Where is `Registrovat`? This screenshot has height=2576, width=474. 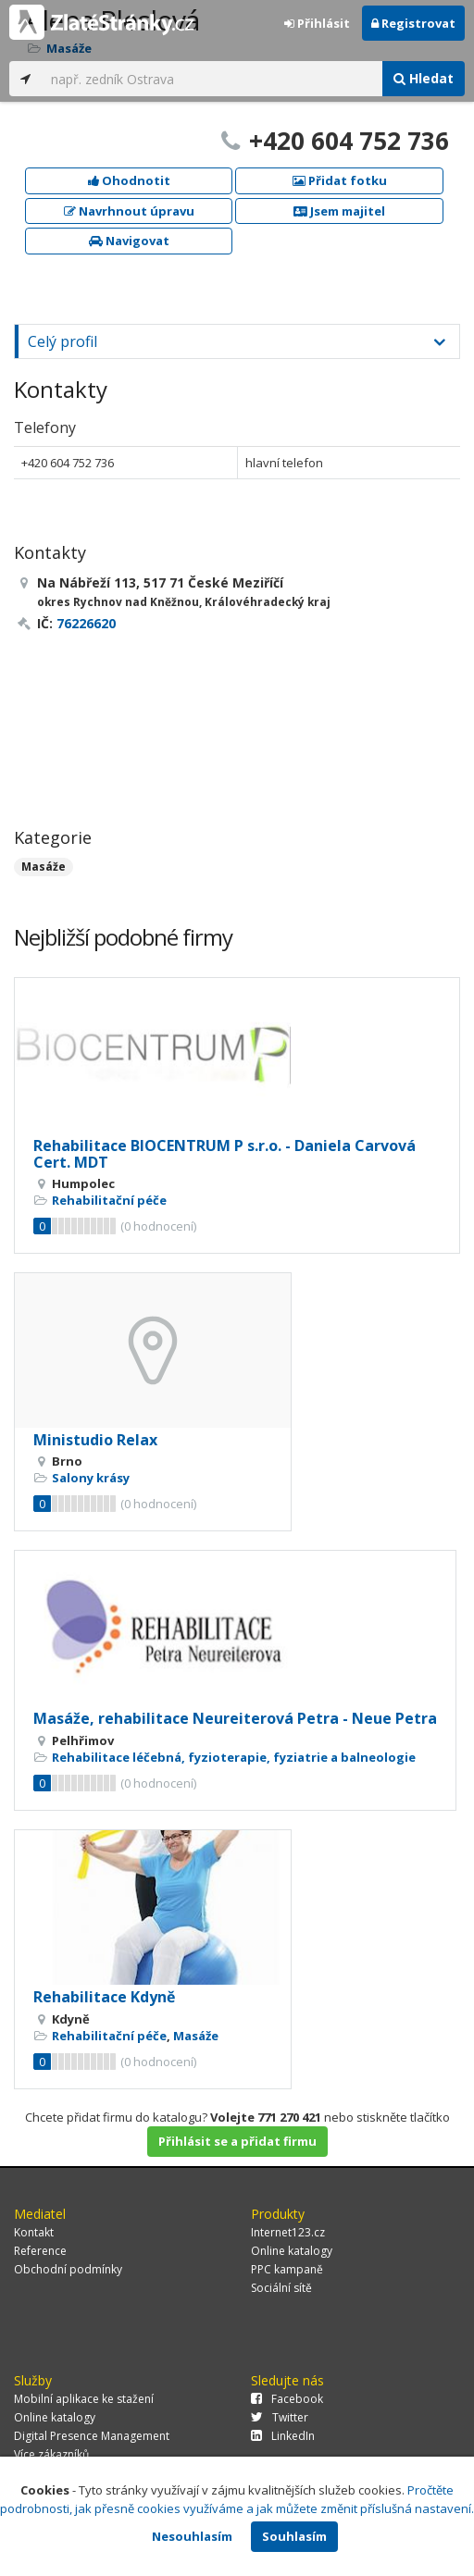 Registrovat is located at coordinates (413, 23).